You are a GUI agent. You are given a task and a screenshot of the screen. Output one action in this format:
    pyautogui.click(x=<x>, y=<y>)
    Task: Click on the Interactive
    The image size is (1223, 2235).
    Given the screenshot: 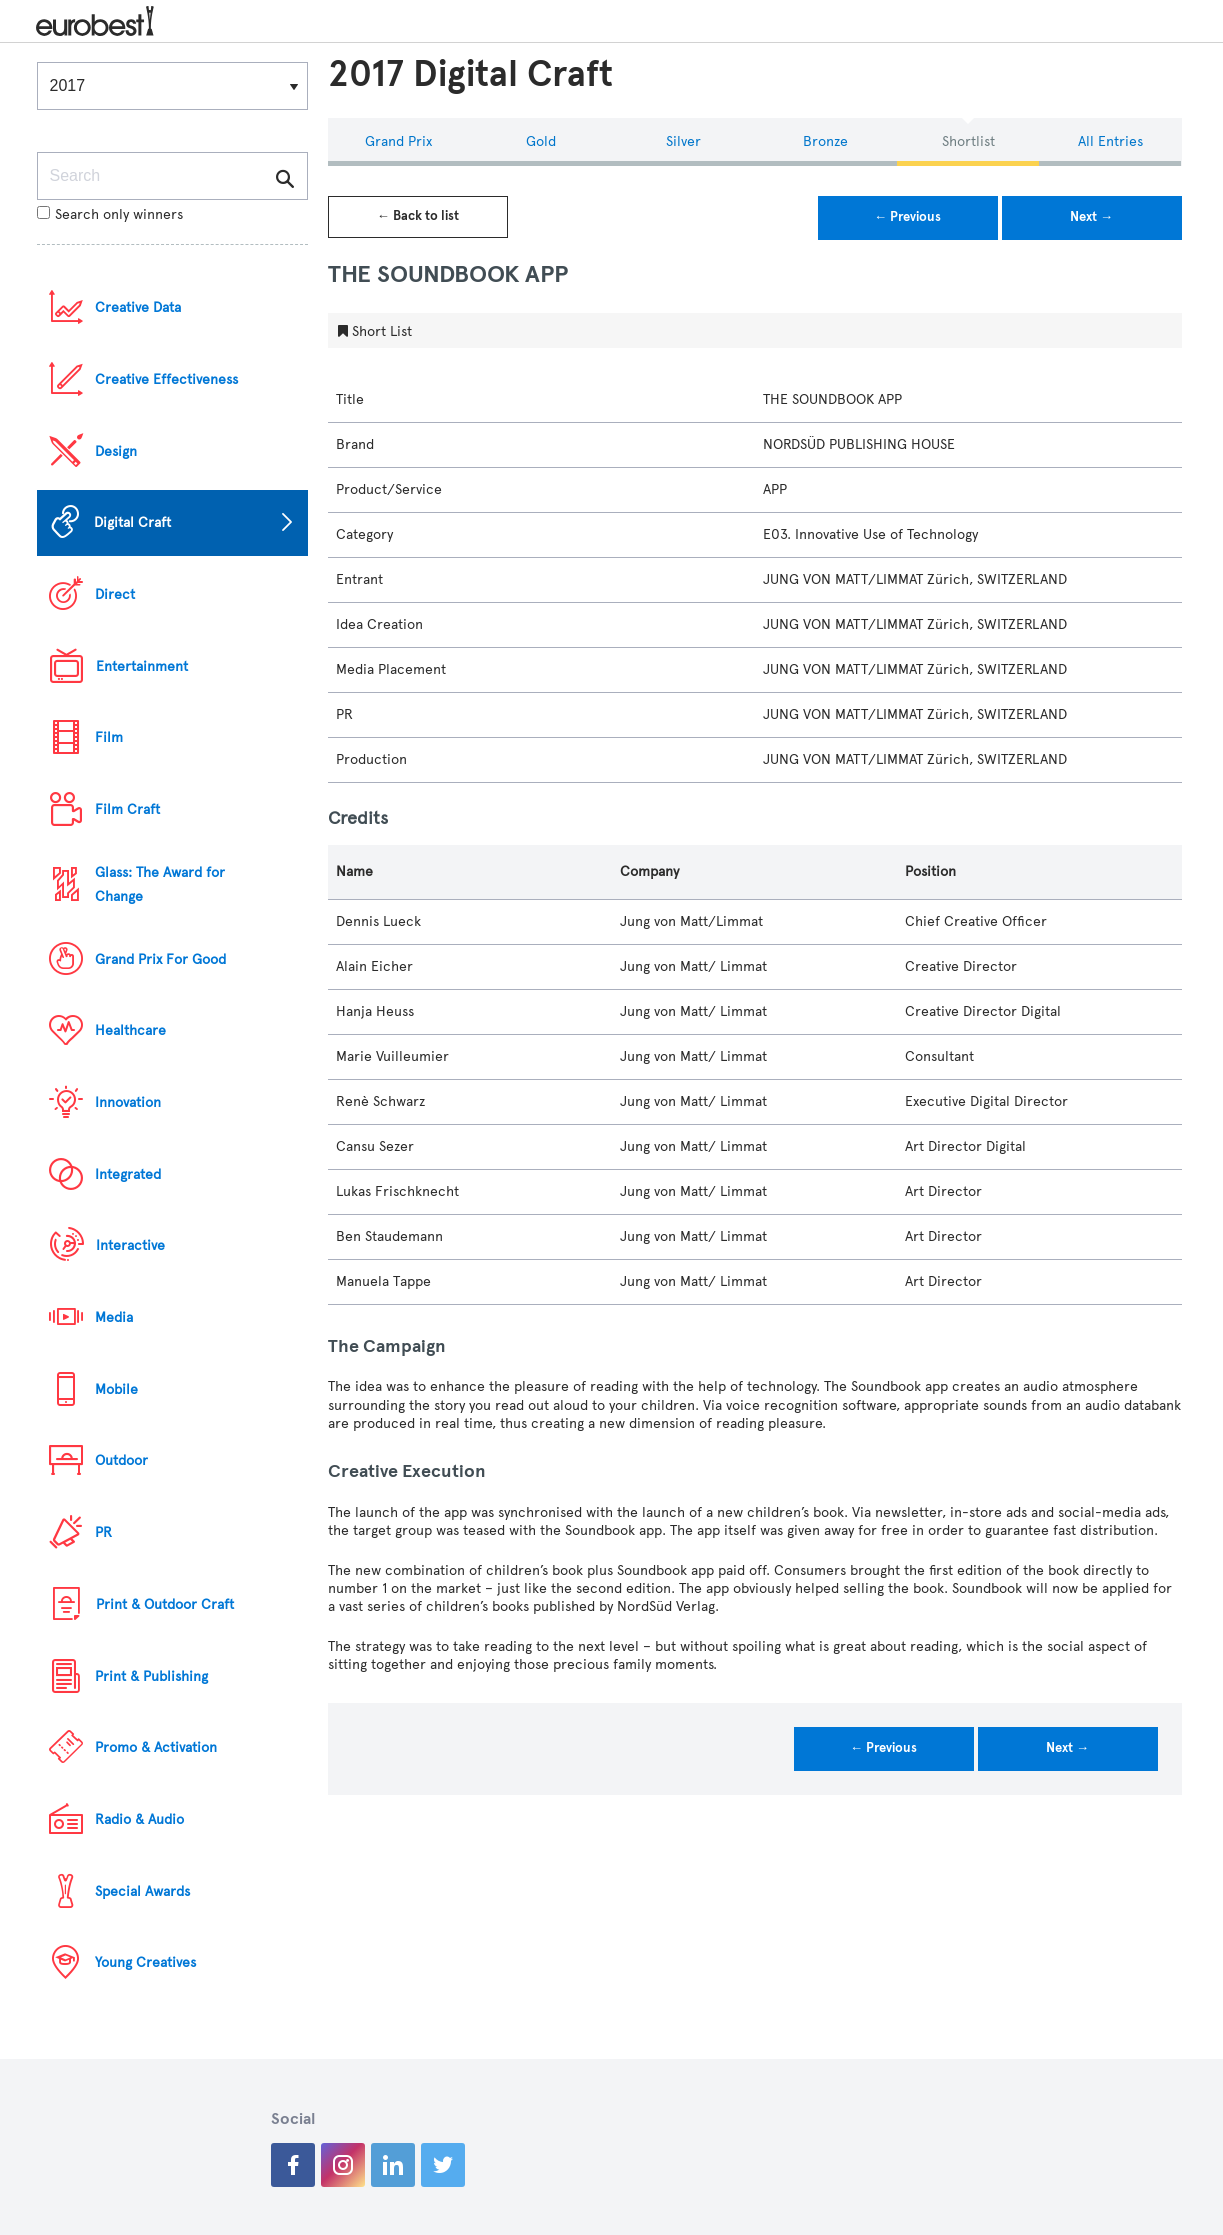 What is the action you would take?
    pyautogui.click(x=130, y=1245)
    